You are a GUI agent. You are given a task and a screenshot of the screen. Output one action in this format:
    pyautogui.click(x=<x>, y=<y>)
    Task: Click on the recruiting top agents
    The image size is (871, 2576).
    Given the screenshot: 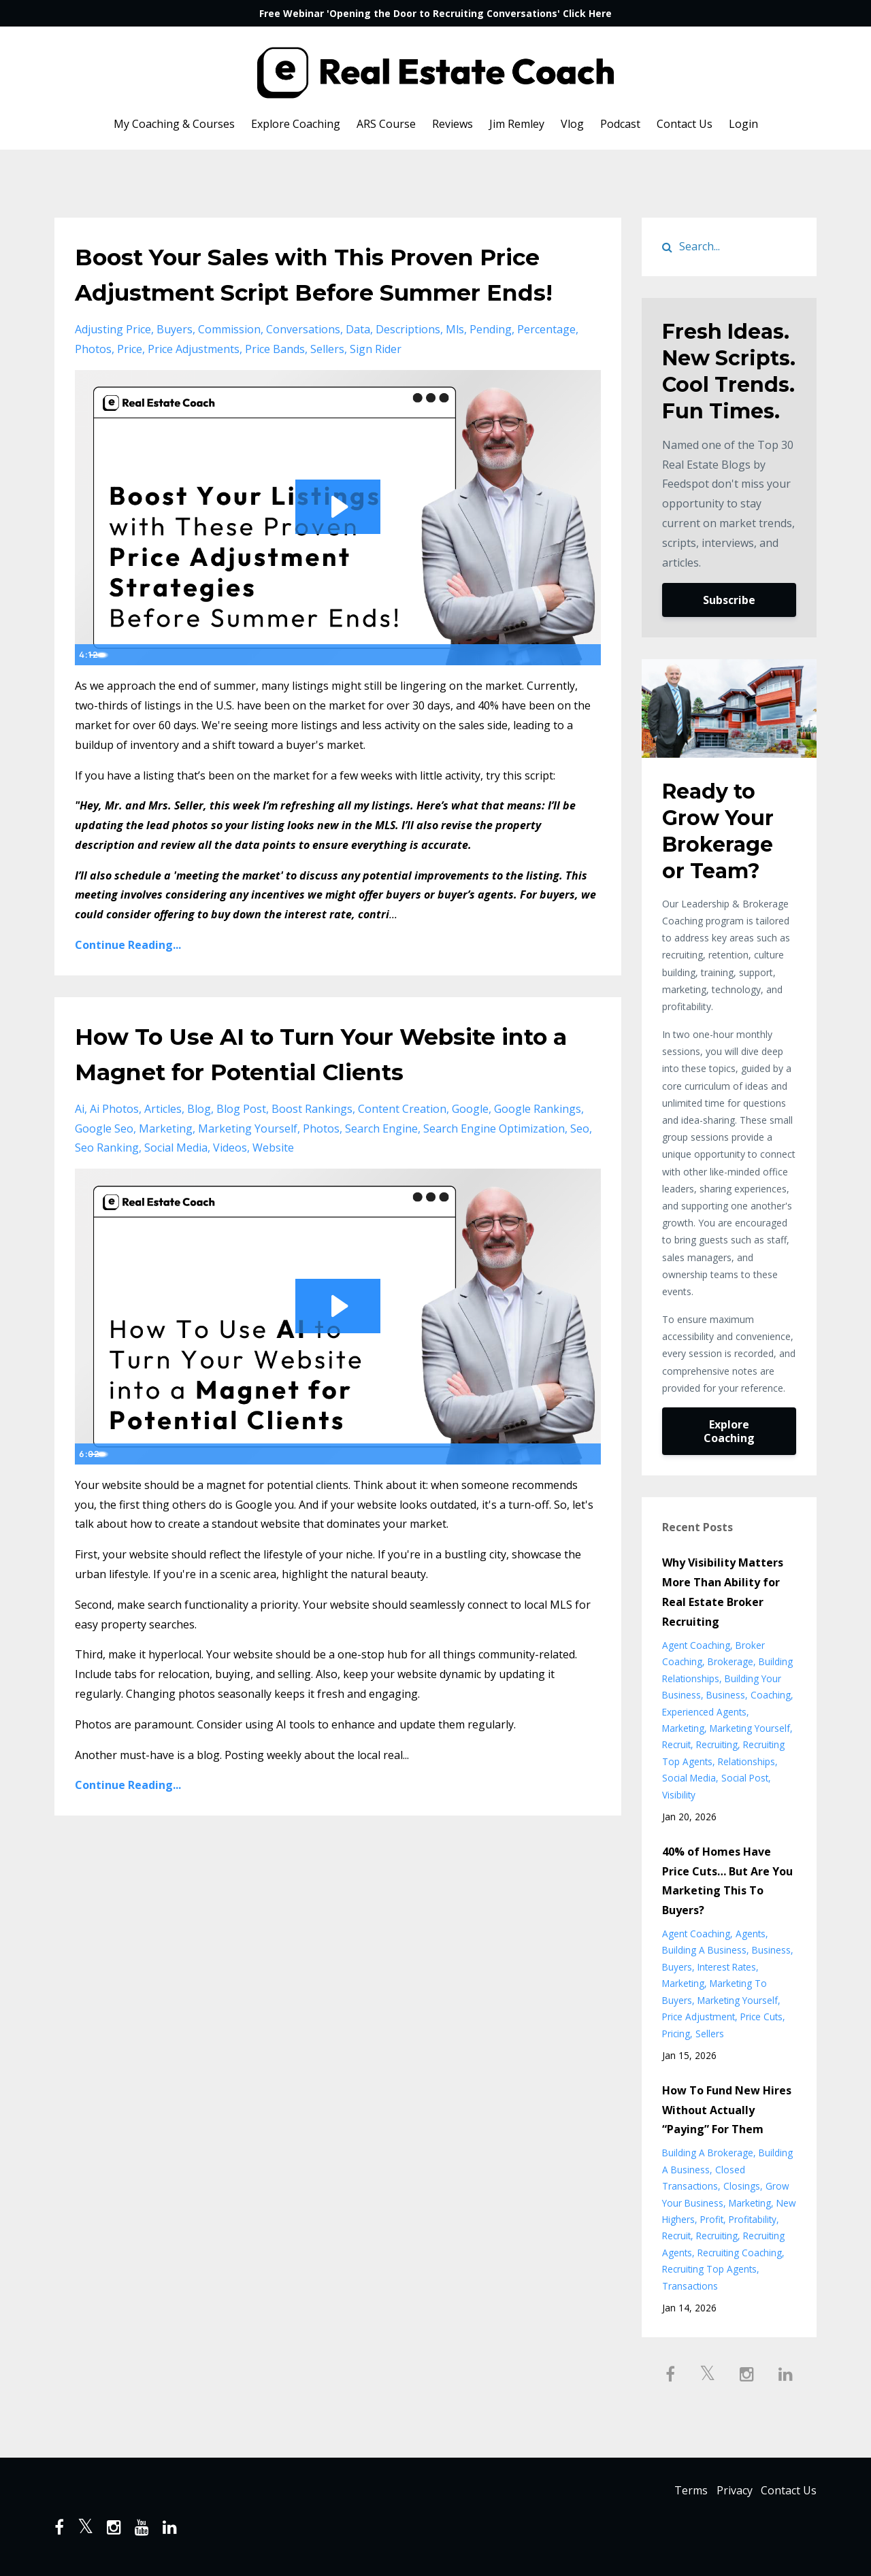 What is the action you would take?
    pyautogui.click(x=709, y=2268)
    